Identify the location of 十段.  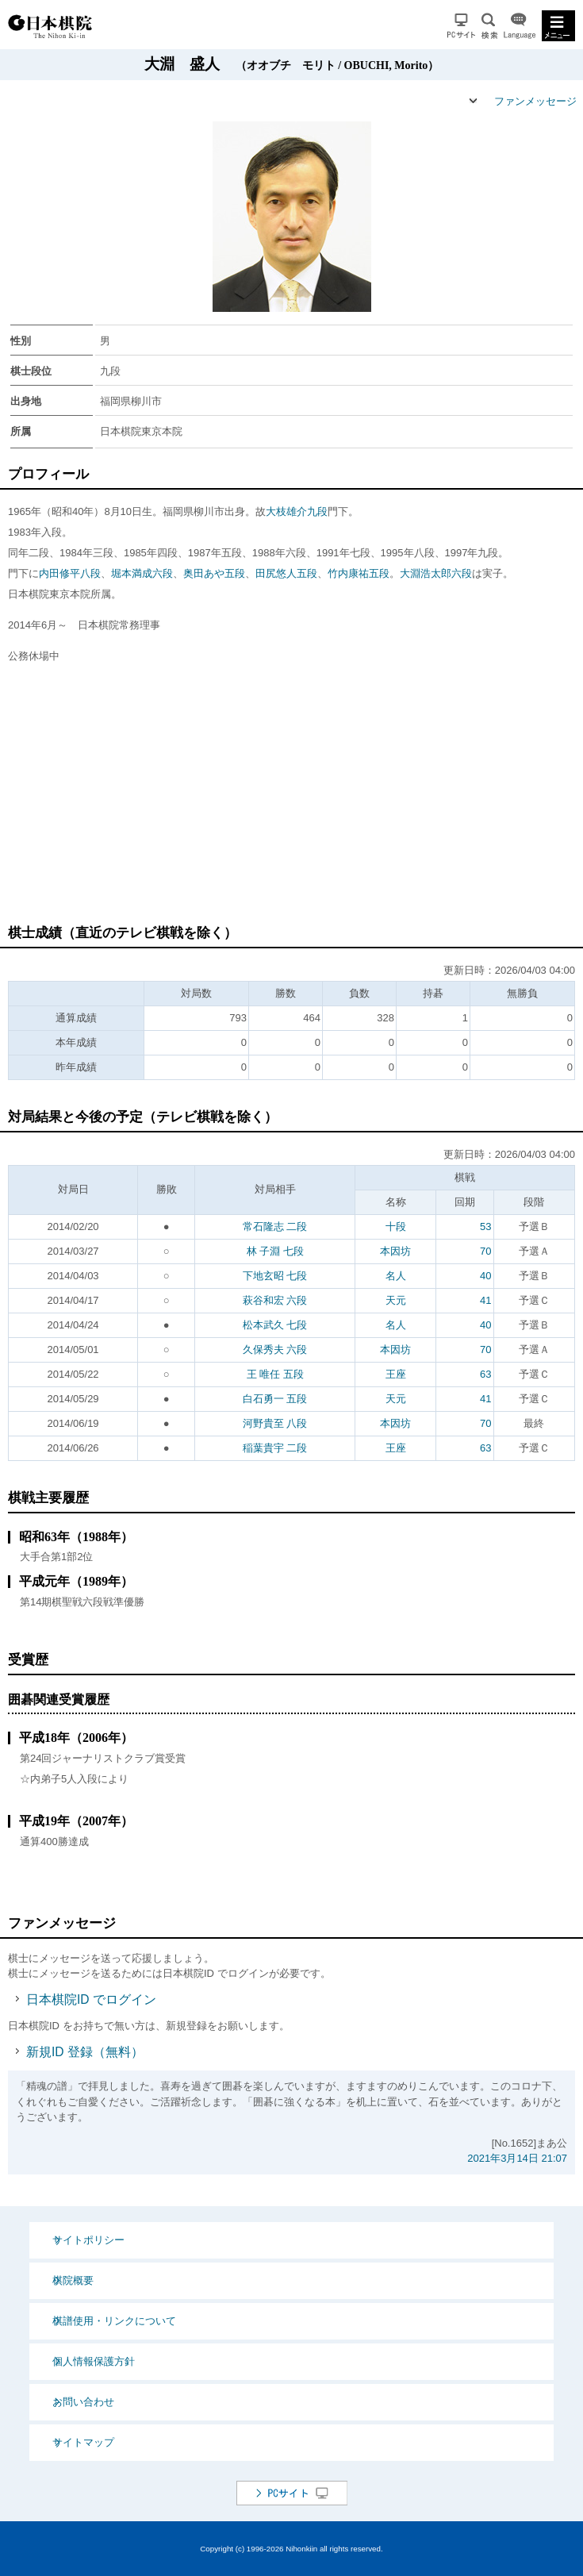
(395, 1226).